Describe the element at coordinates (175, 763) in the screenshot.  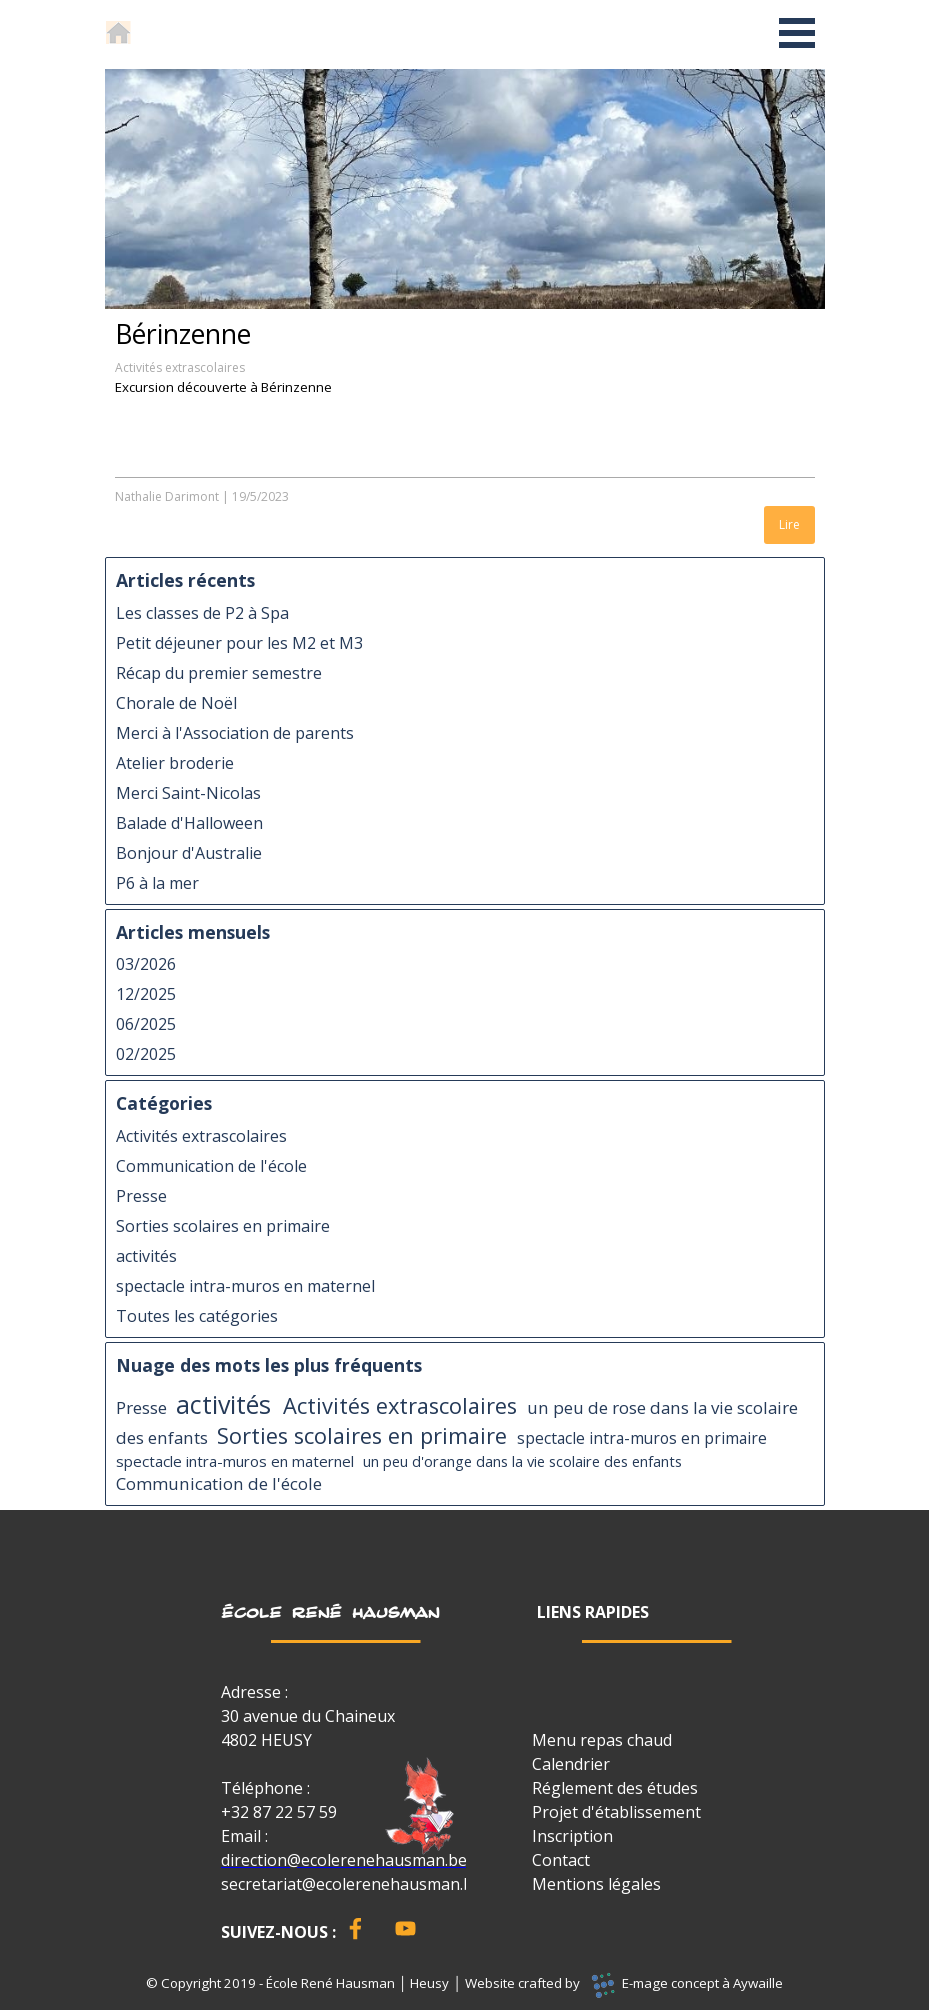
I see `Atelier broderie` at that location.